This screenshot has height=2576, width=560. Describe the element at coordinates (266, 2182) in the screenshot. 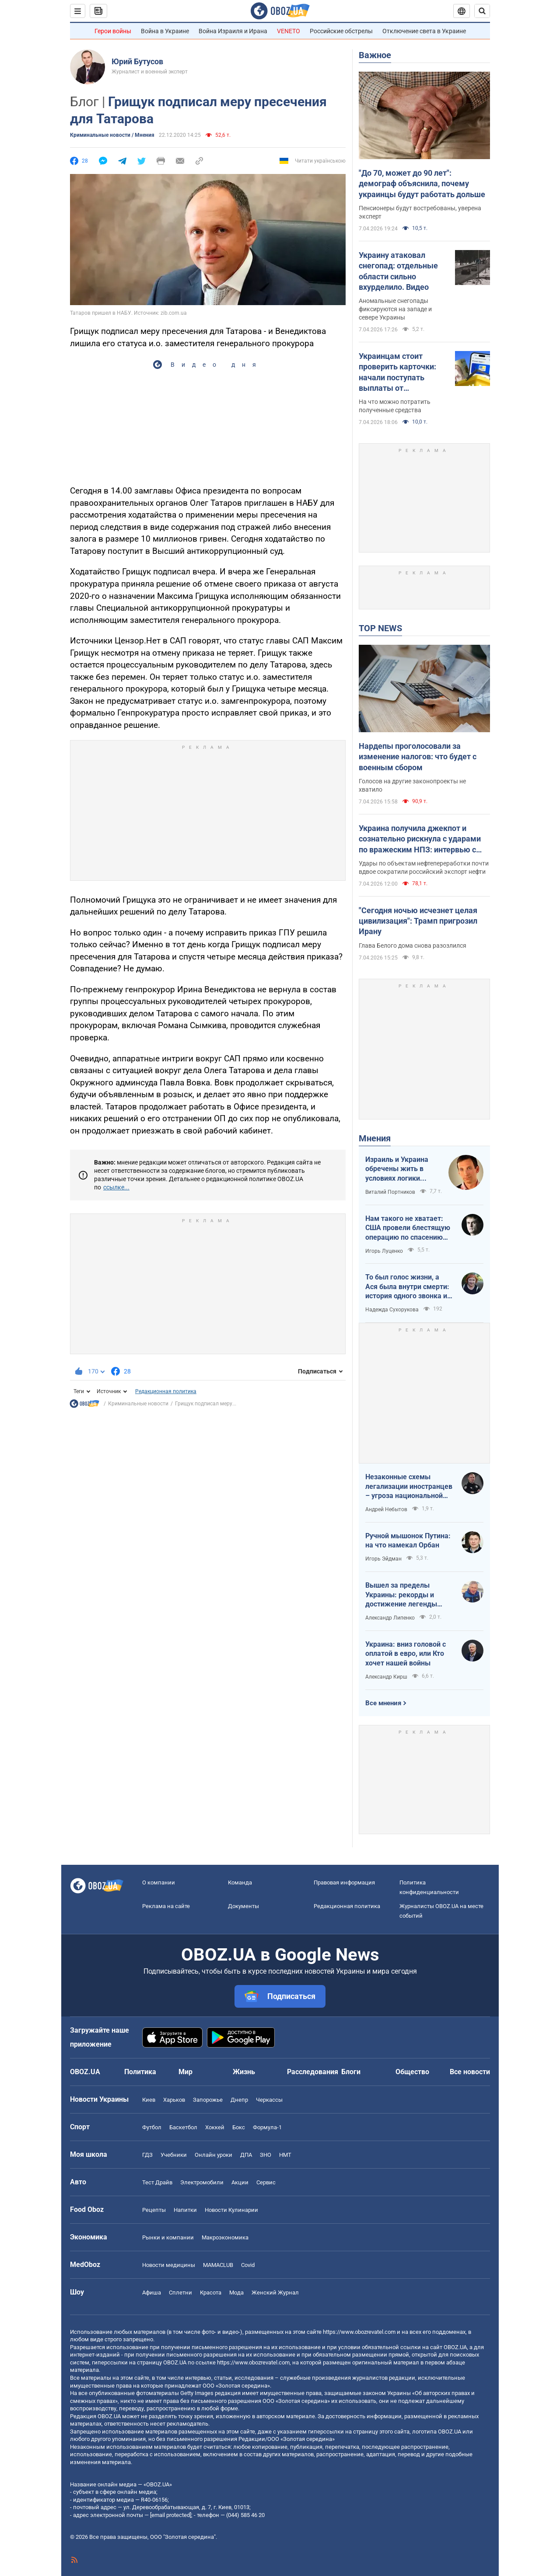

I see `Сервис` at that location.